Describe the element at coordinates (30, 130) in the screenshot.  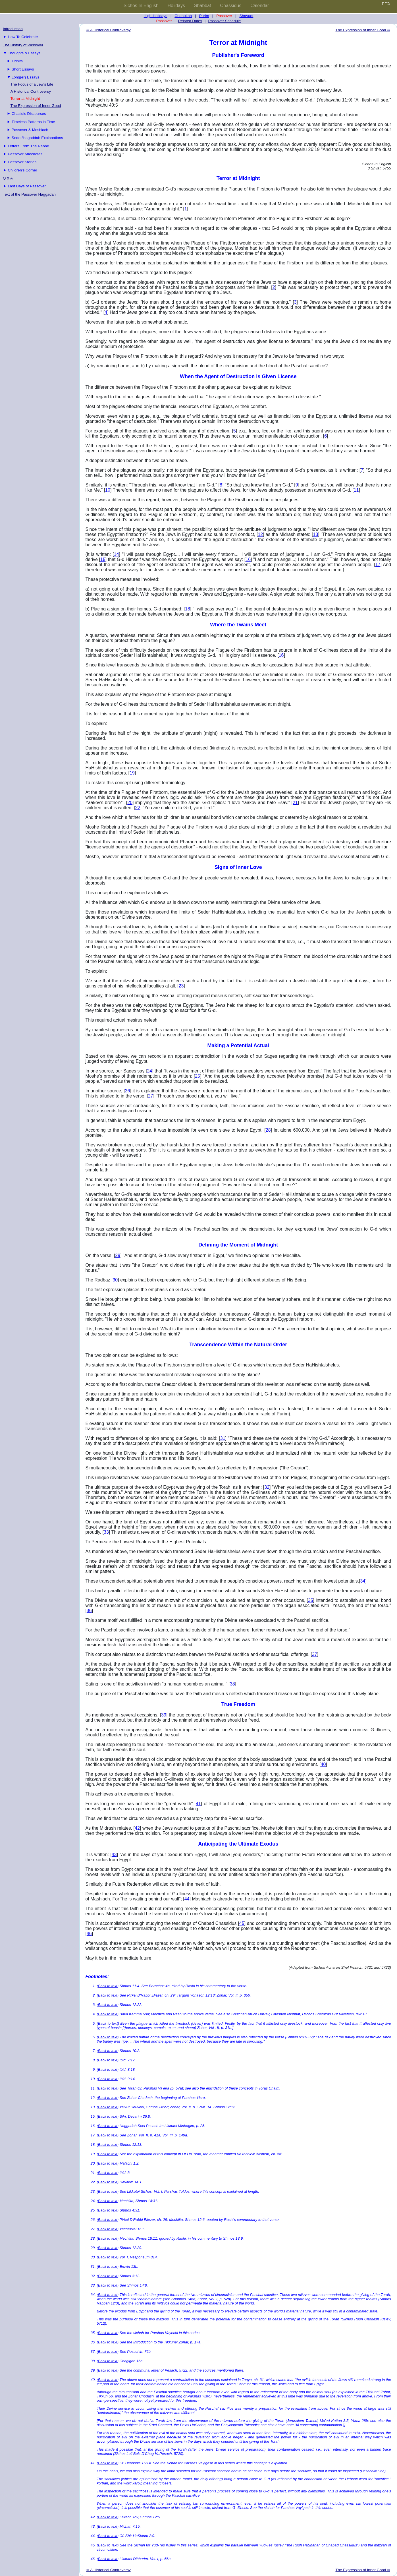
I see `Passover & Moshiach` at that location.